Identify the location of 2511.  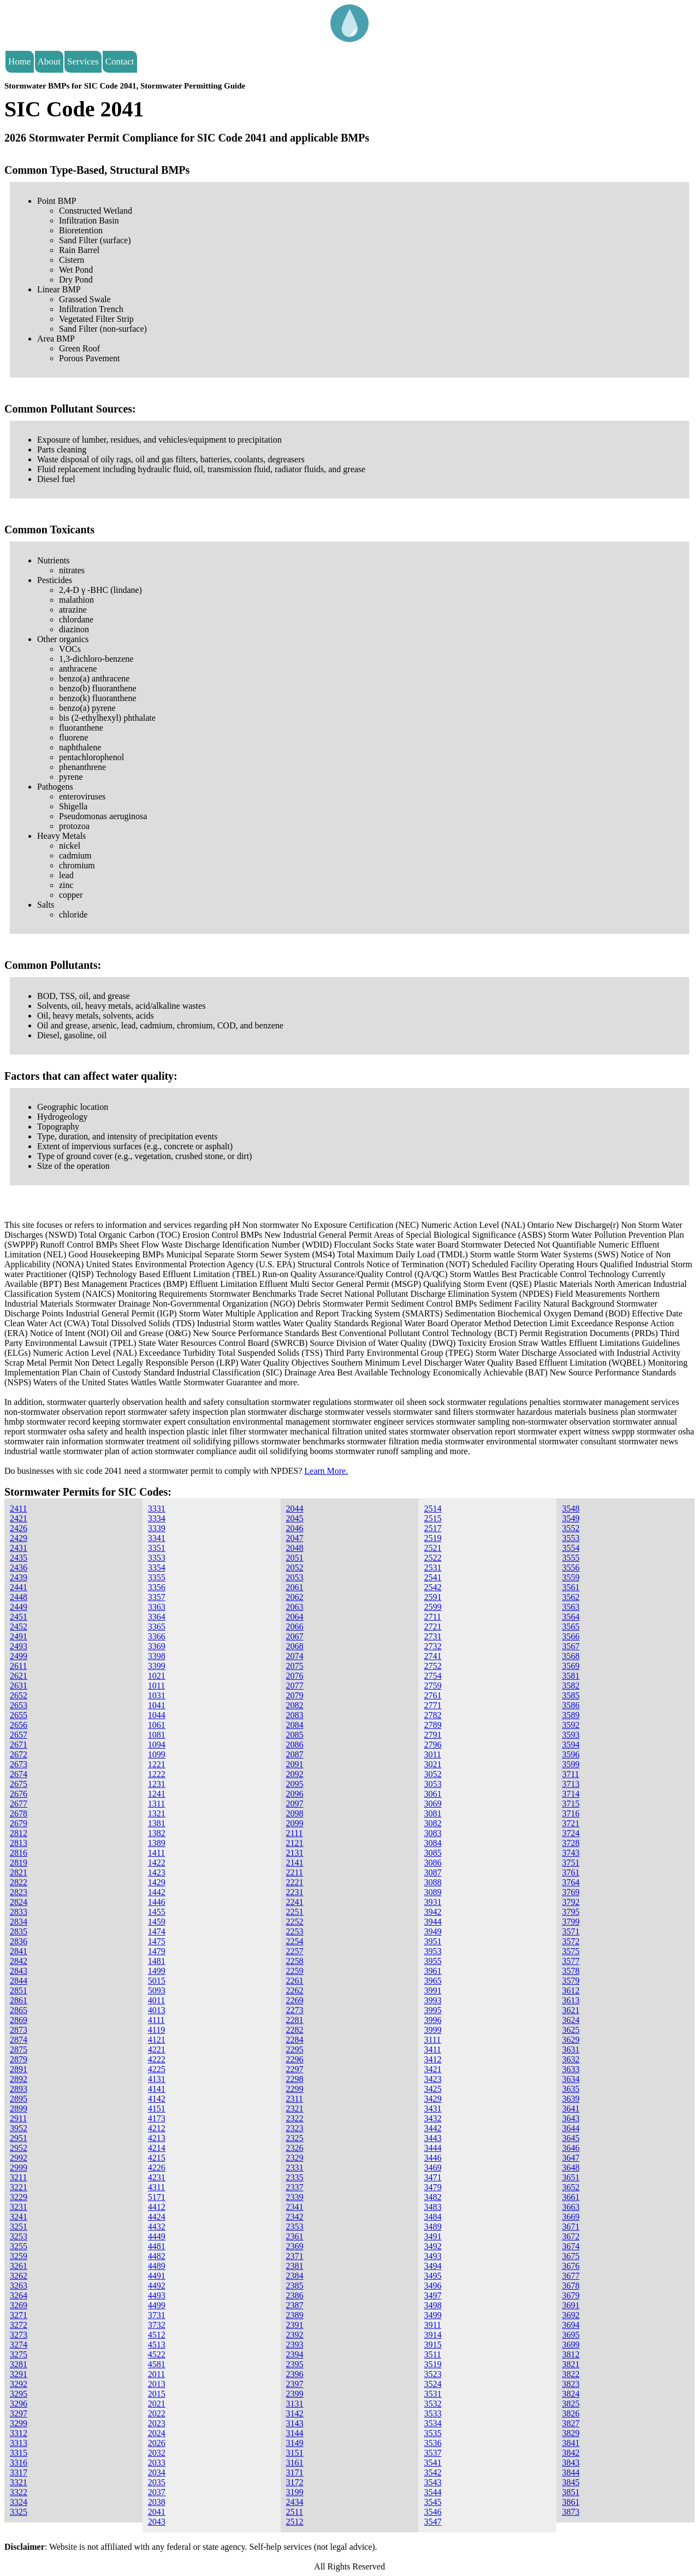
(294, 2511).